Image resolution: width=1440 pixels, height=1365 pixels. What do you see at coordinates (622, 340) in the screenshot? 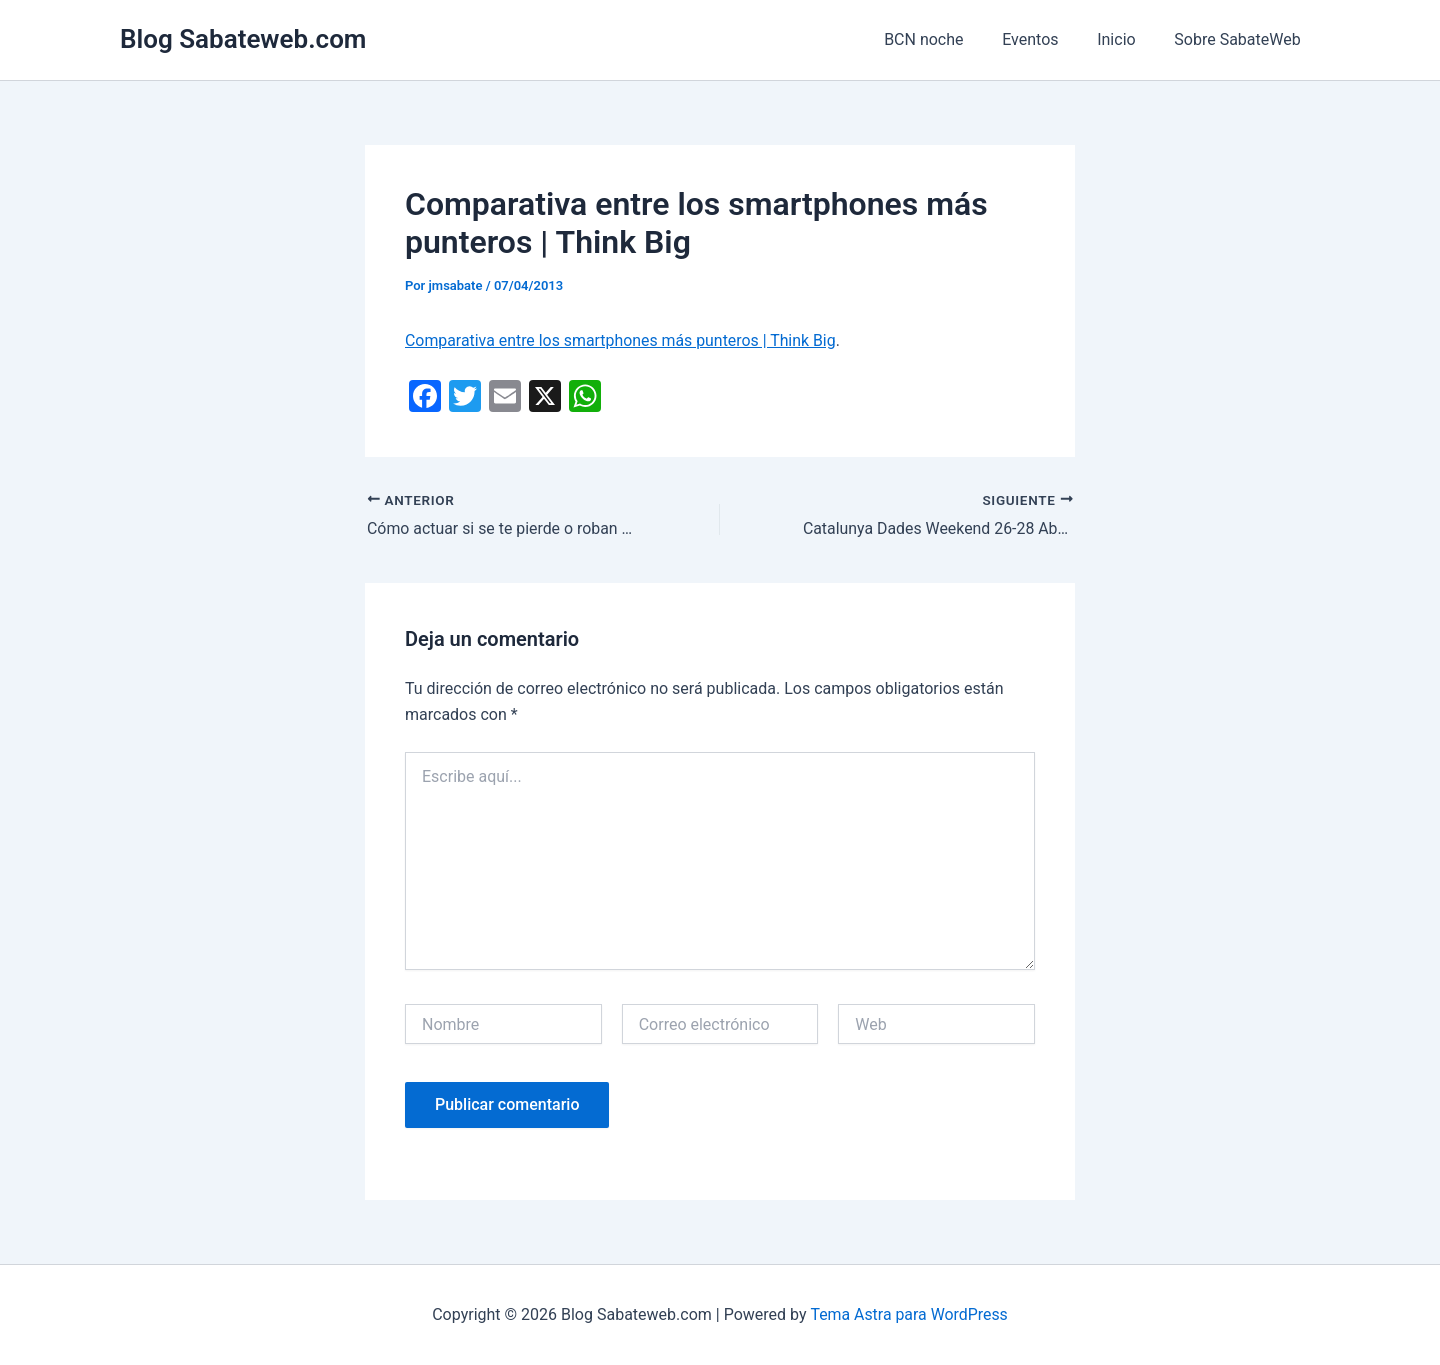
I see `Comparativa entre los smartphones más punteros | Think Big` at bounding box center [622, 340].